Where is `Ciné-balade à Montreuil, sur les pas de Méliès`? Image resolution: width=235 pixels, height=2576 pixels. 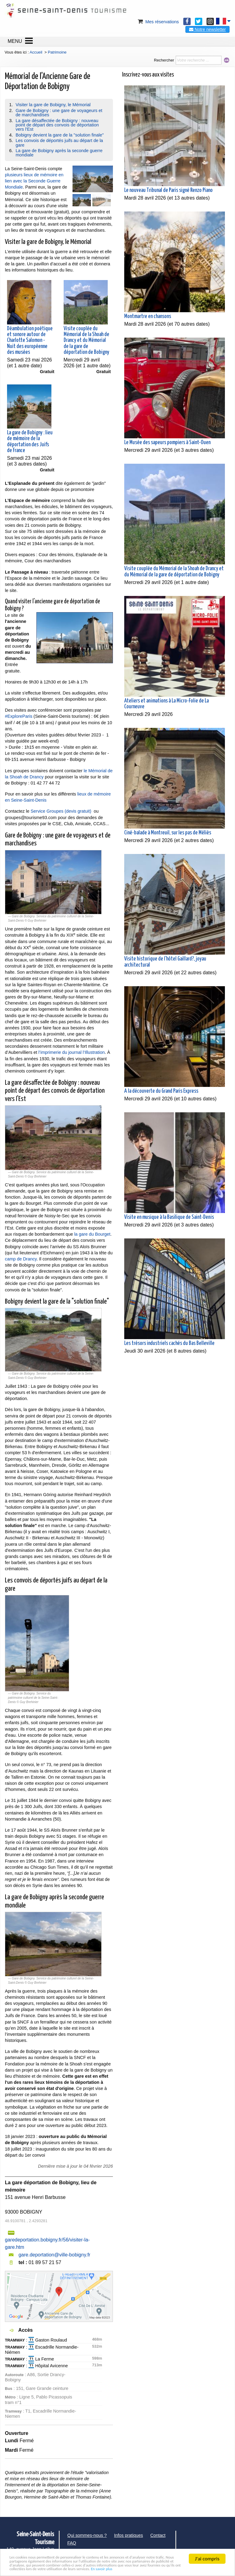
Ciné-balade à Montreuil, sur les pas de Méliès is located at coordinates (167, 833).